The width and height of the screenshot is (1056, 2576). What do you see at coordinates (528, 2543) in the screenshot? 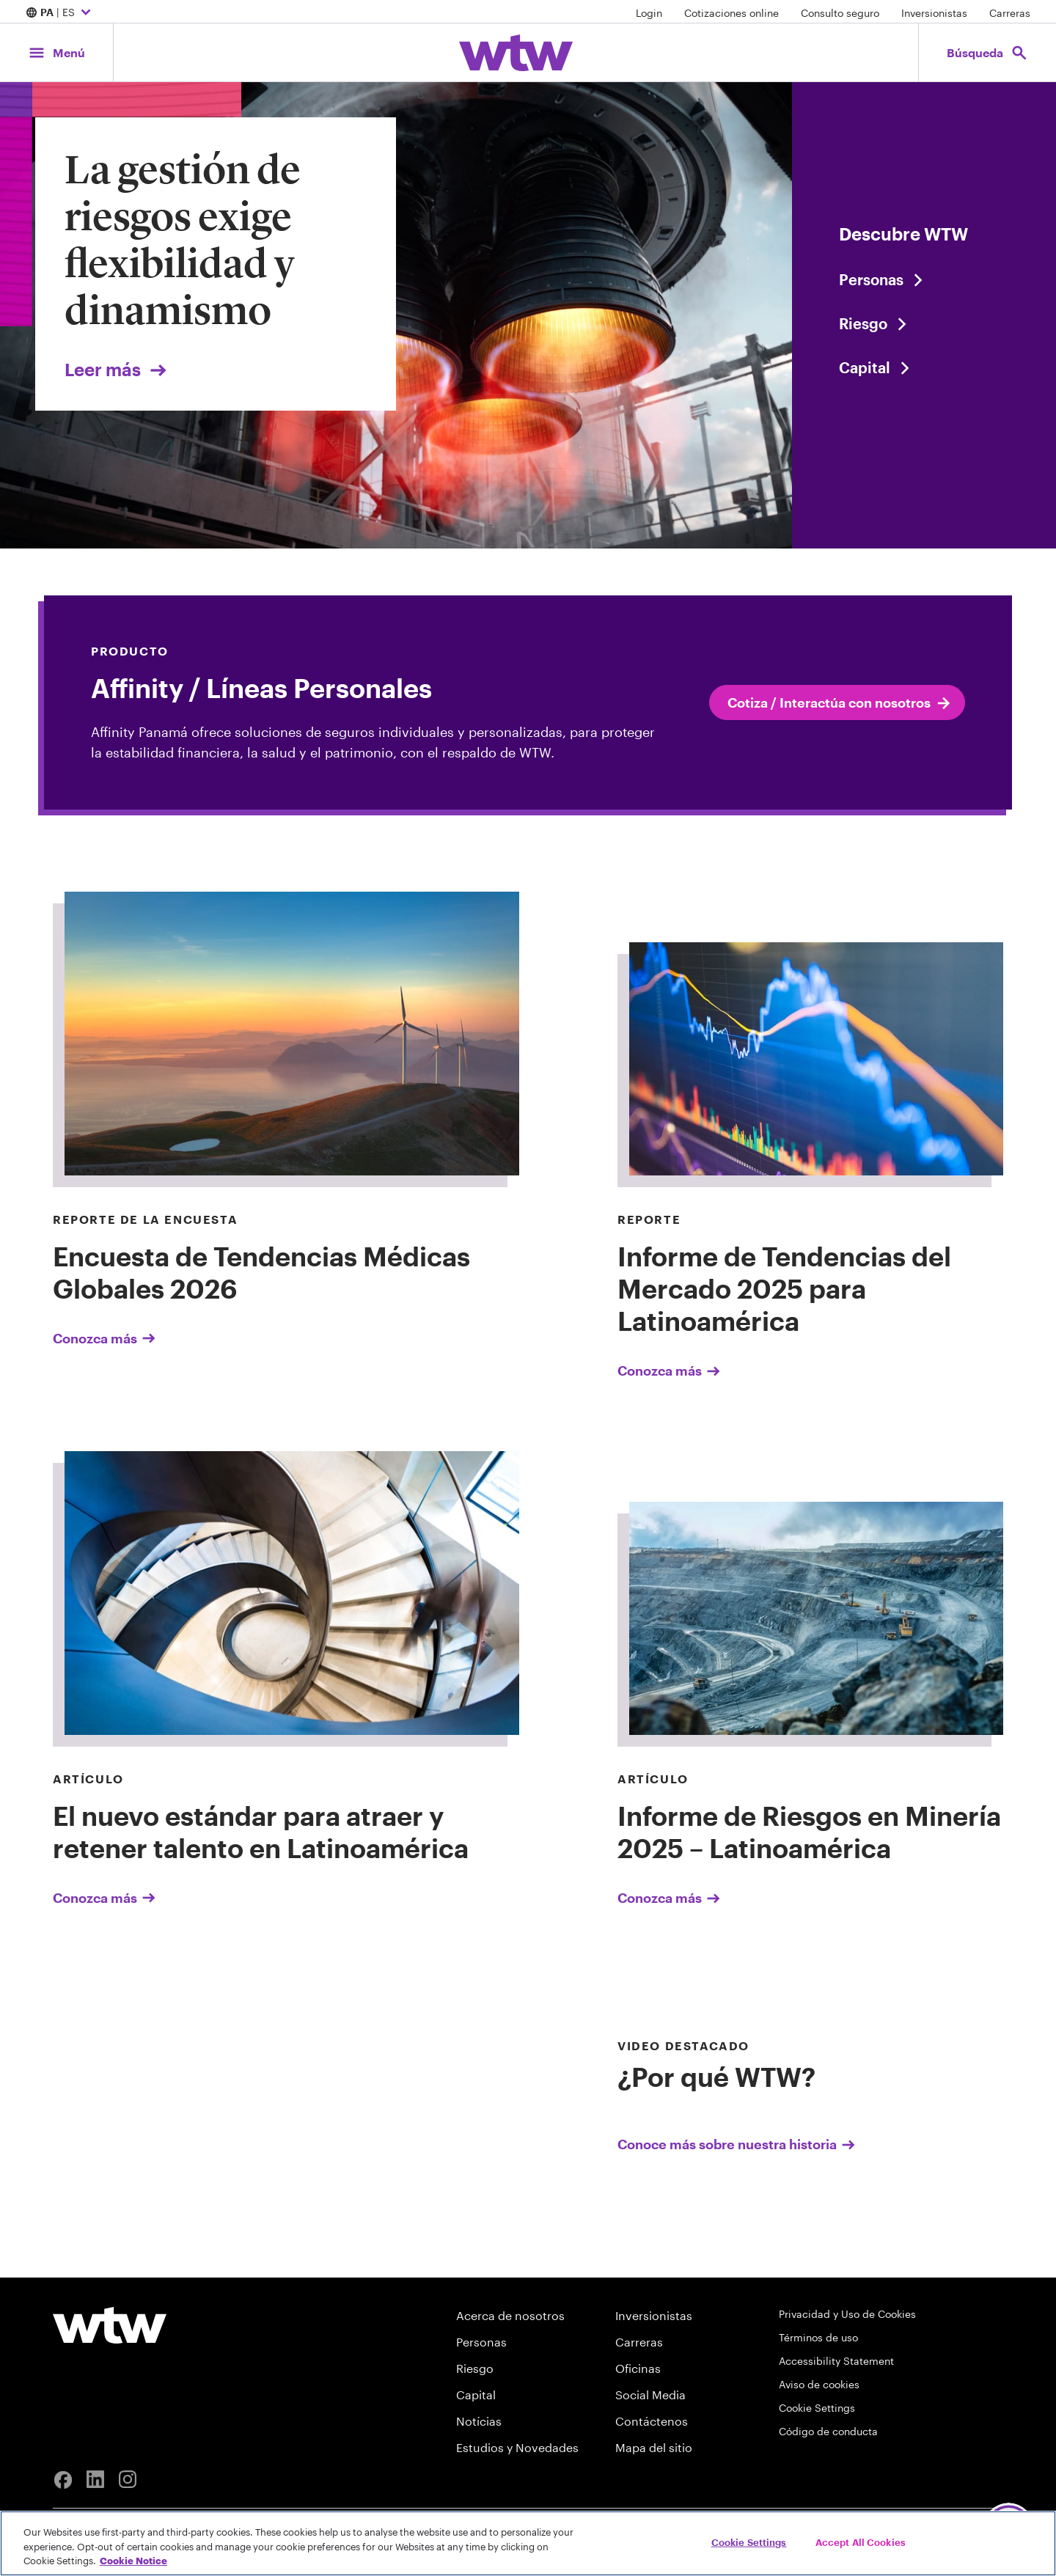
I see `[region]` at bounding box center [528, 2543].